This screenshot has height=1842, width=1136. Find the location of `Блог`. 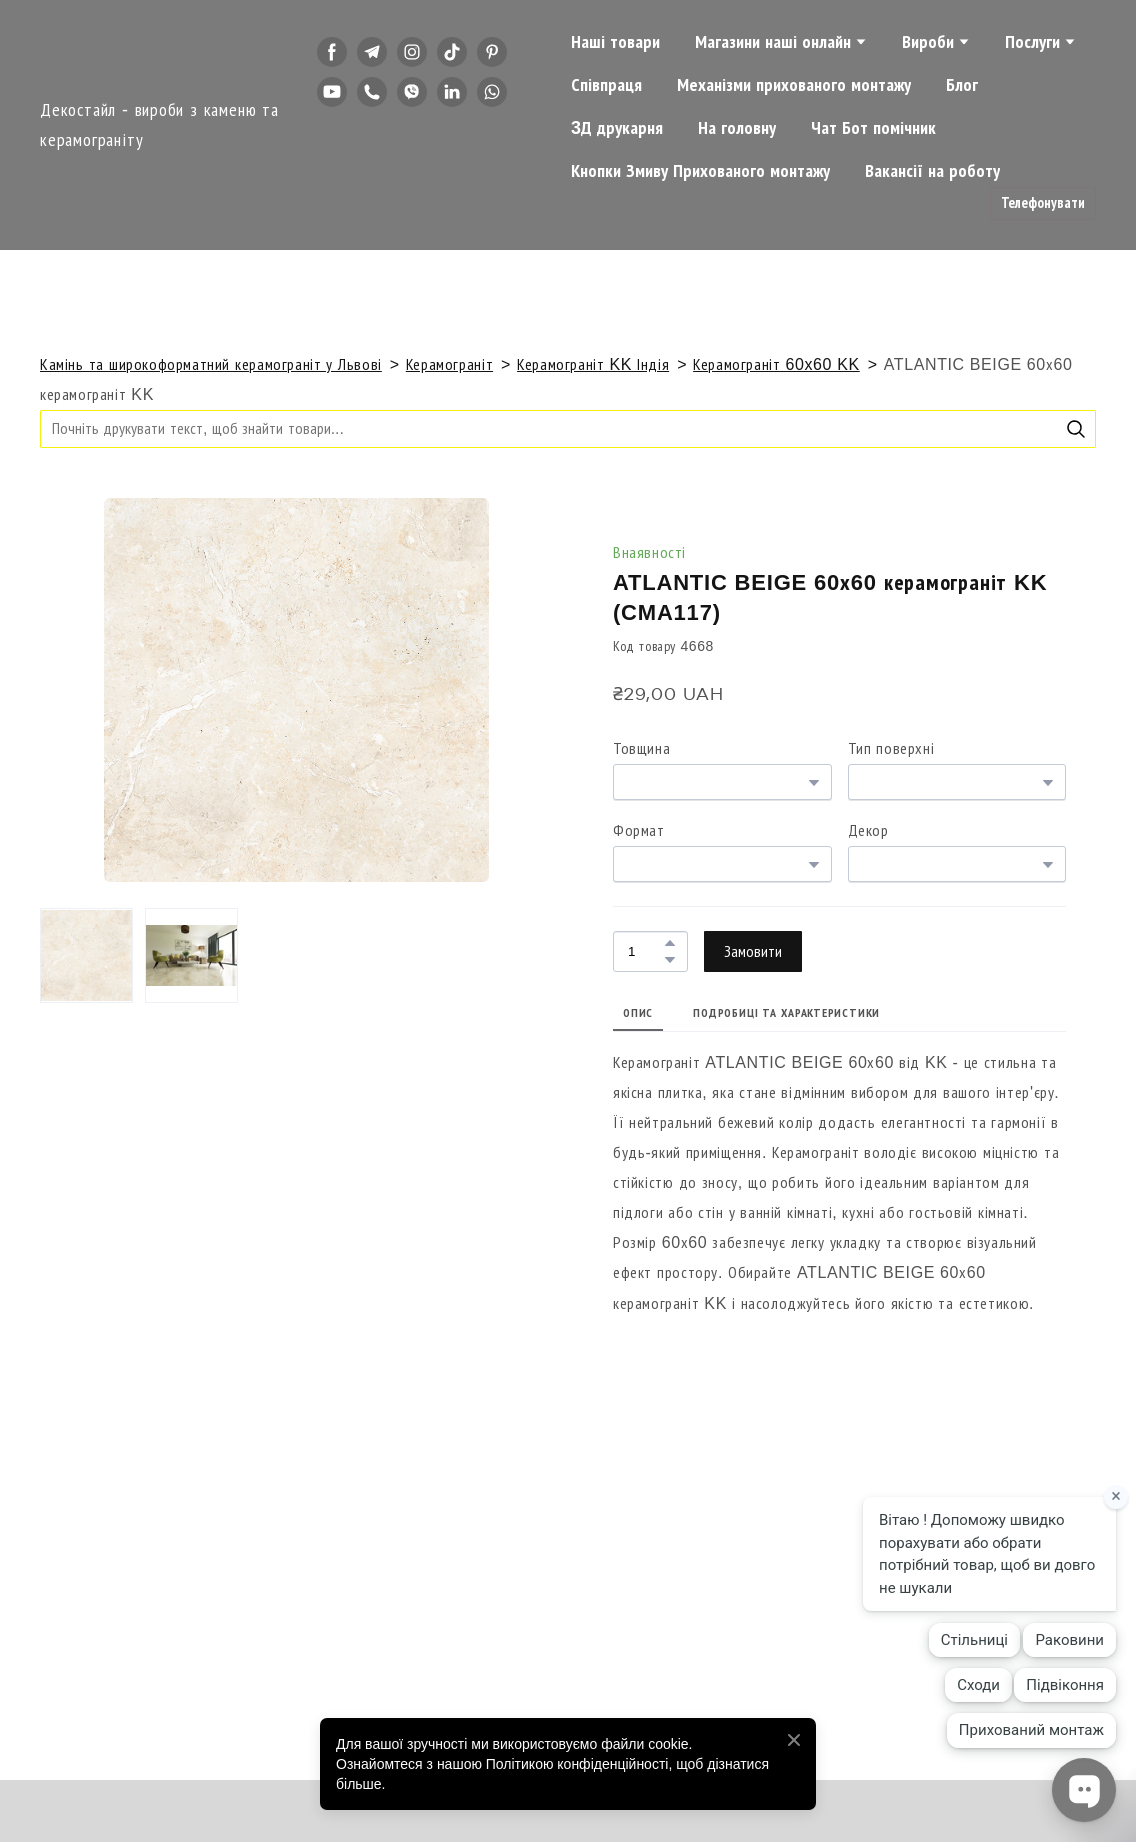

Блог is located at coordinates (962, 85).